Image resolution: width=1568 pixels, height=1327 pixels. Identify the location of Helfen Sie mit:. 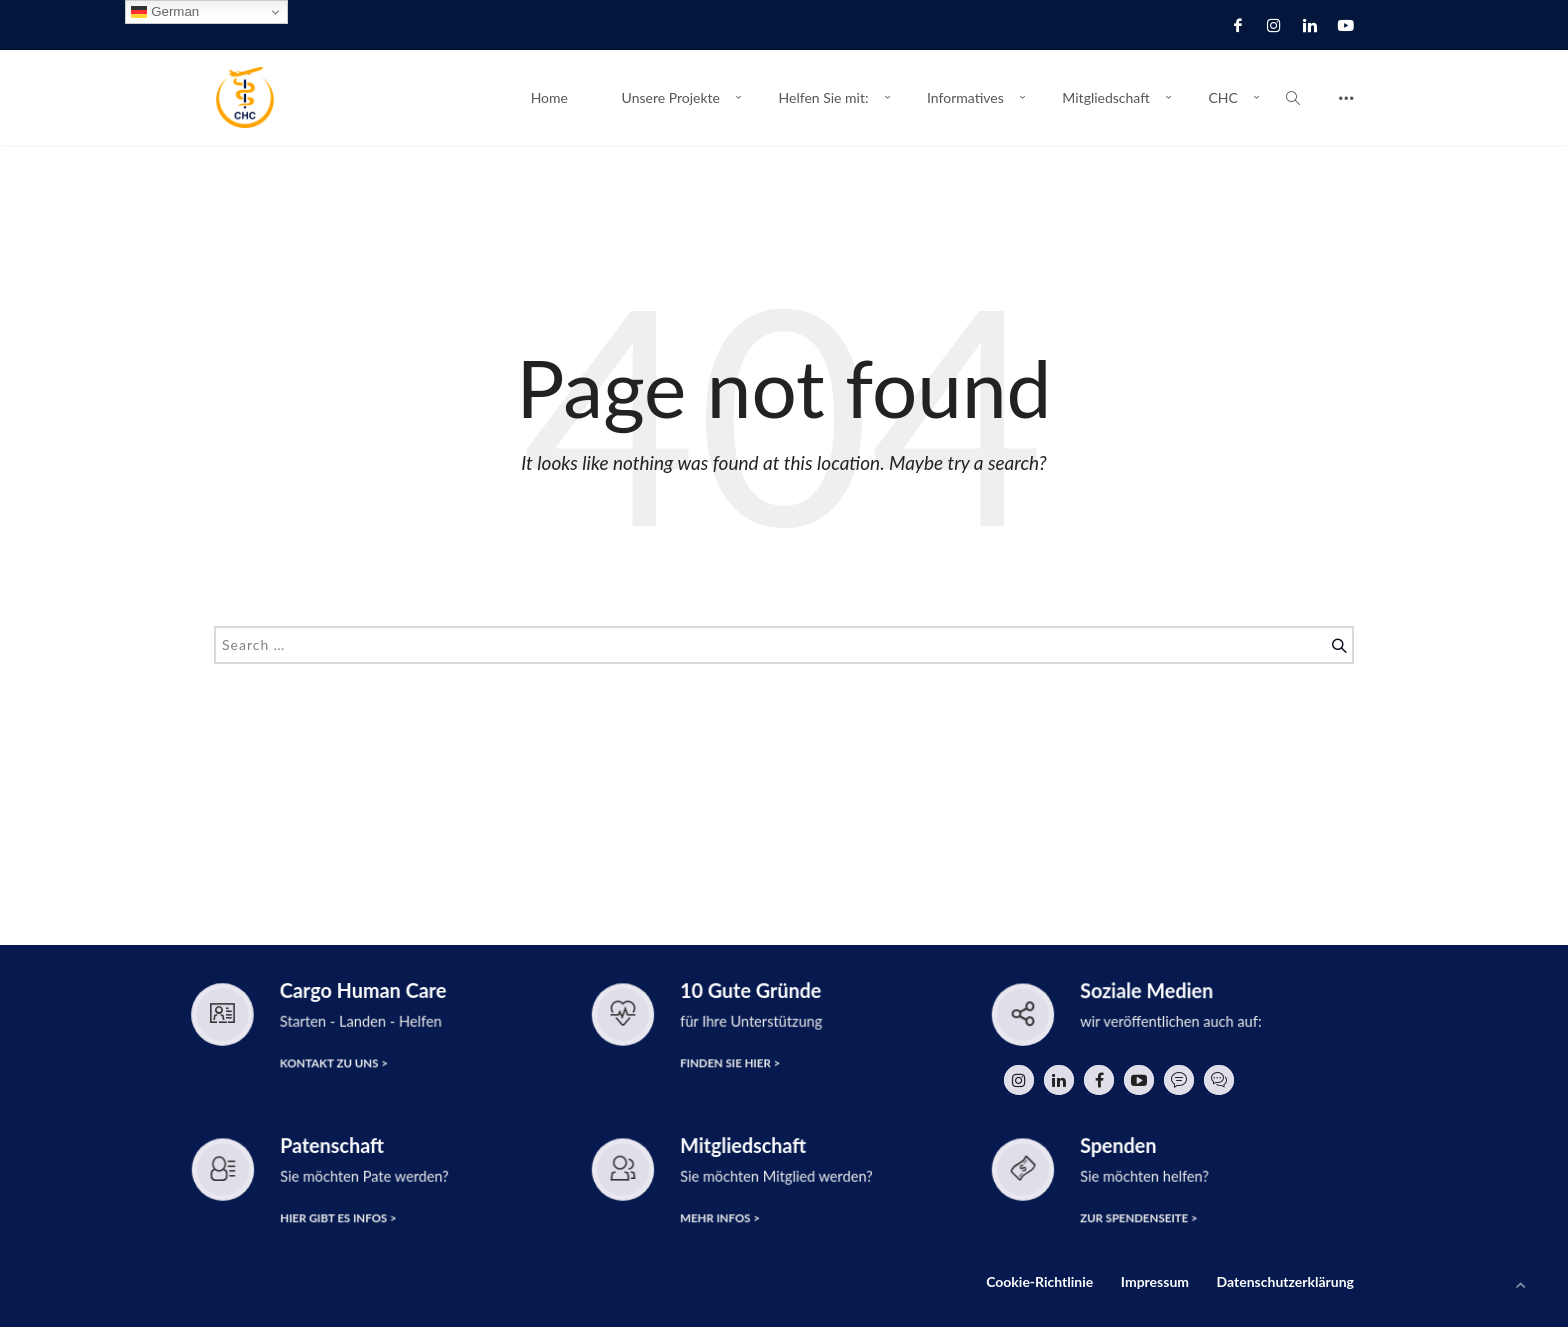
(824, 97).